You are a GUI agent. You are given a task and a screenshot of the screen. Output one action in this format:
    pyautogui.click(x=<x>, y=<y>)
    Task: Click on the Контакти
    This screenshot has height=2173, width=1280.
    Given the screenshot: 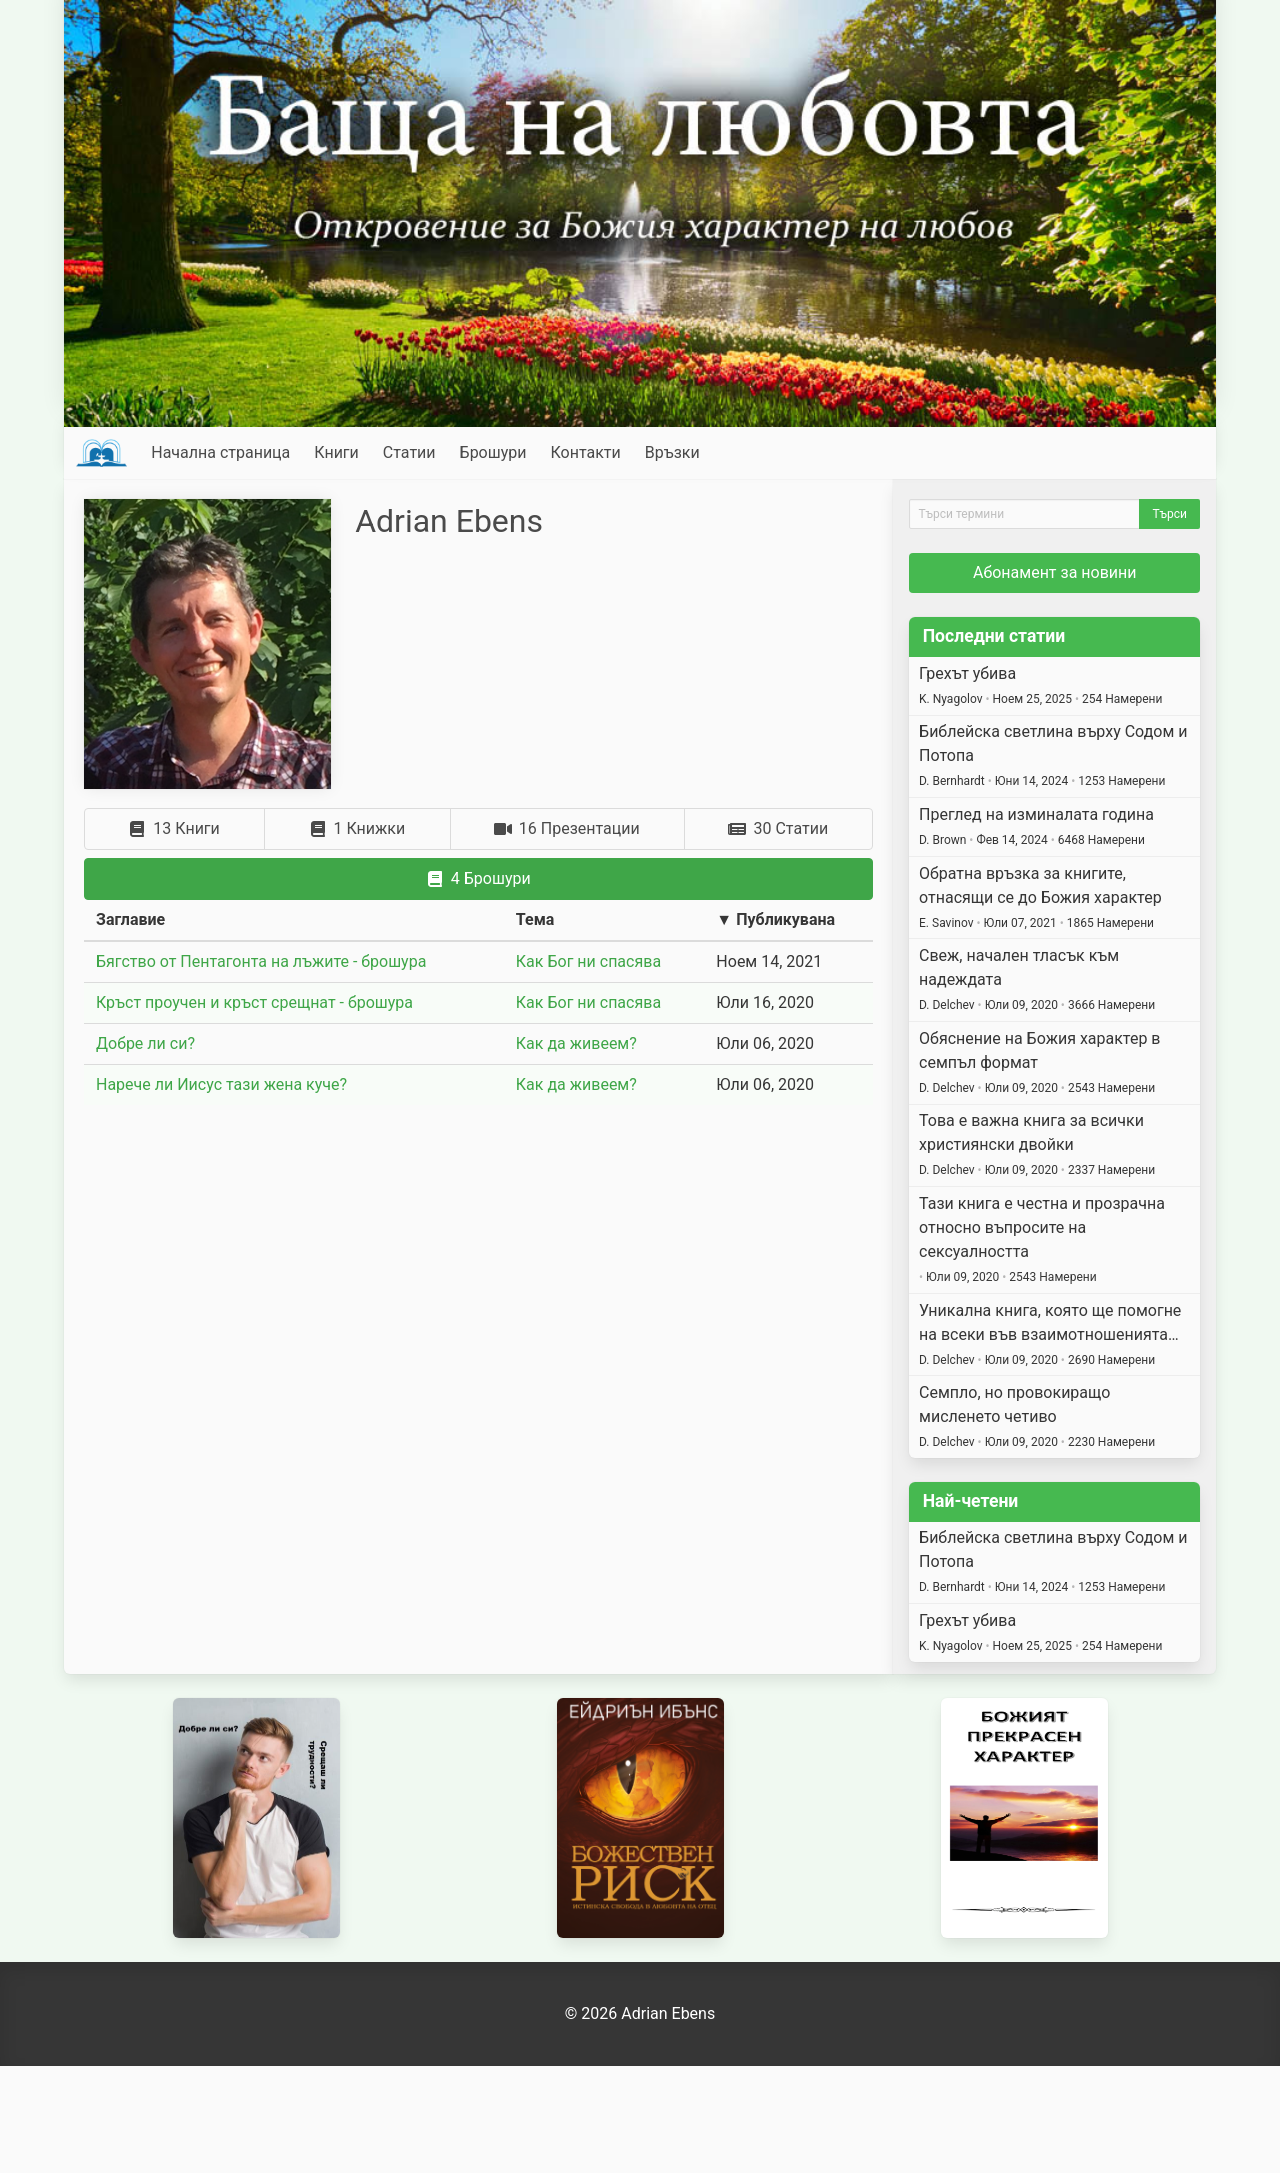 What is the action you would take?
    pyautogui.click(x=585, y=452)
    